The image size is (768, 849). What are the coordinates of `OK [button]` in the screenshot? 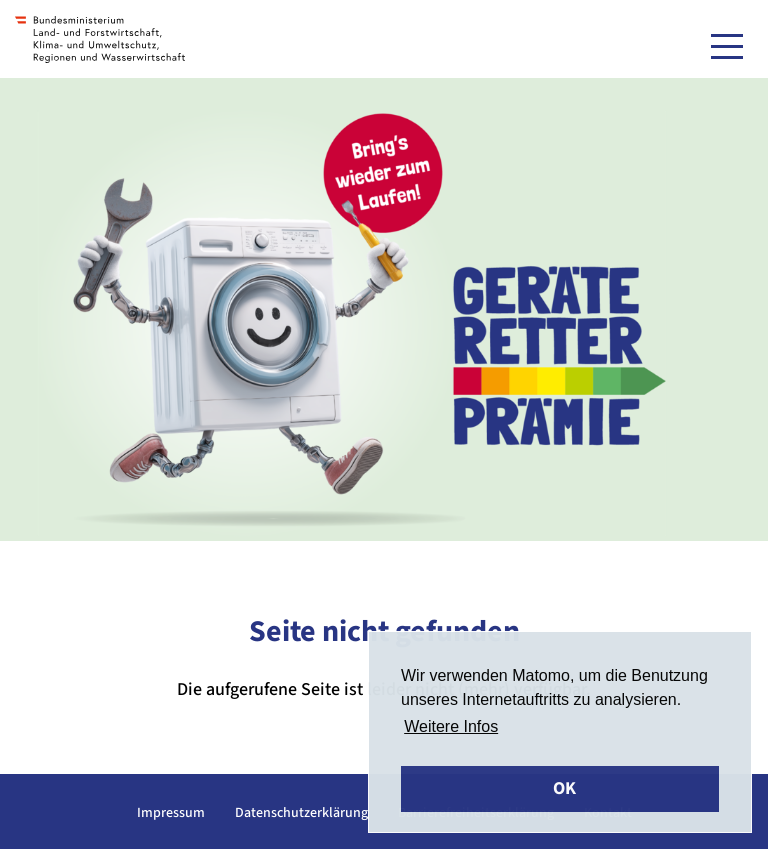 It's located at (564, 788).